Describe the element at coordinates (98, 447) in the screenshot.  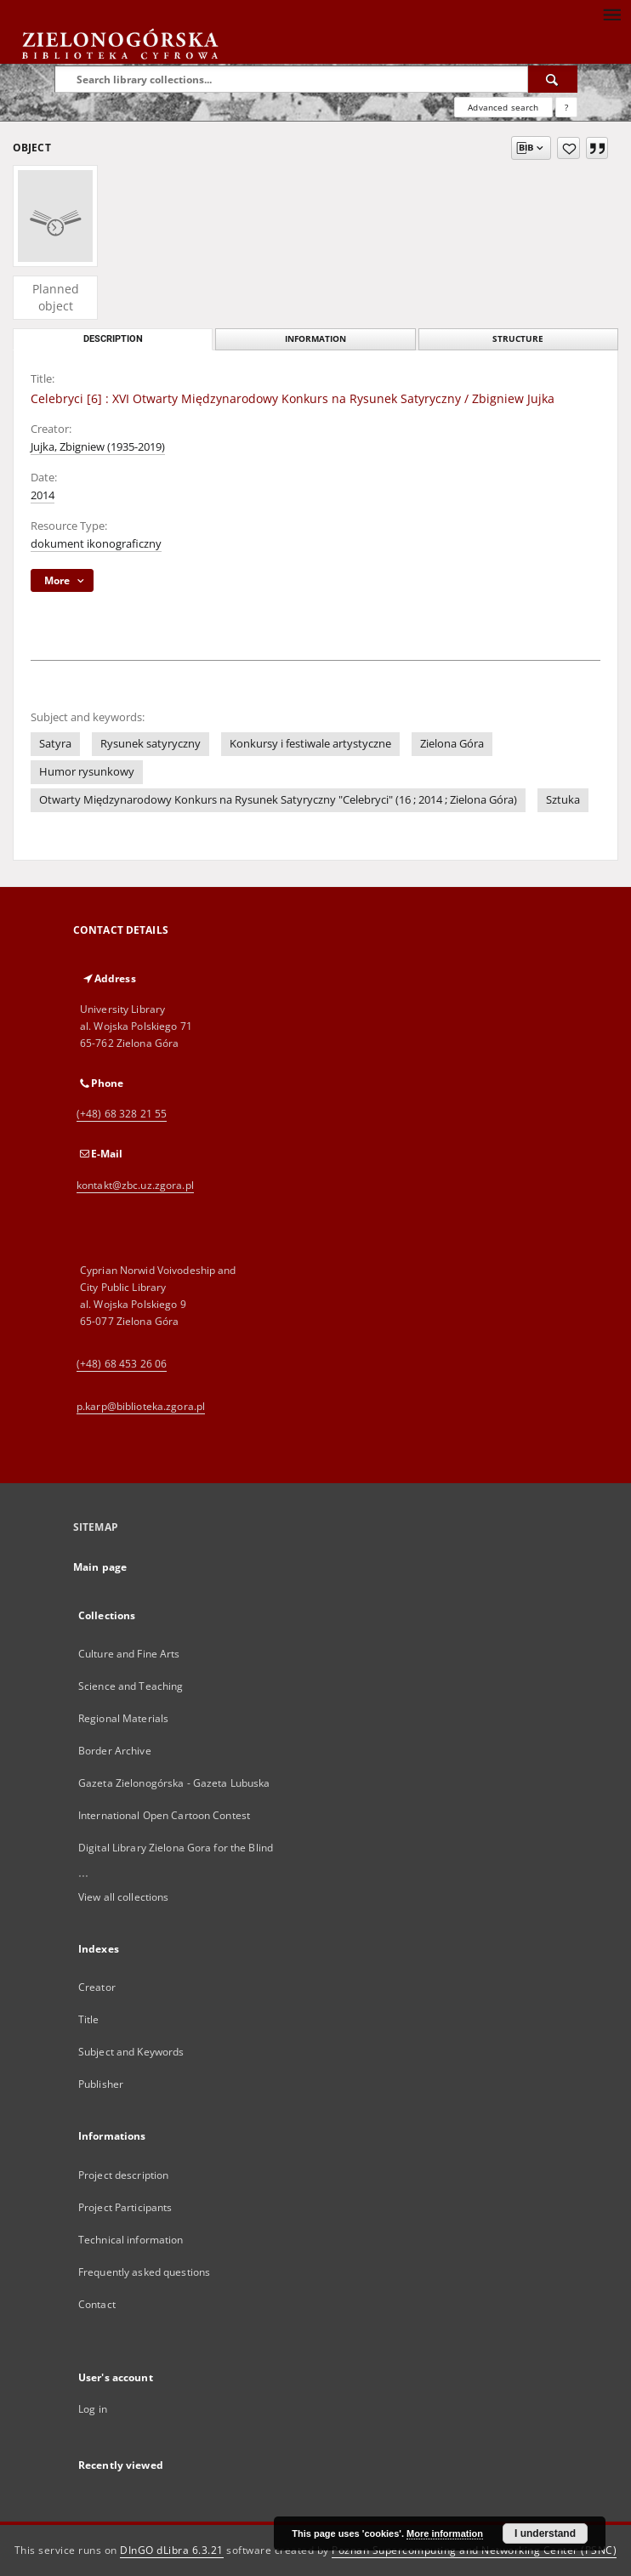
I see `Jujka, Zbigniew (1935-2019)` at that location.